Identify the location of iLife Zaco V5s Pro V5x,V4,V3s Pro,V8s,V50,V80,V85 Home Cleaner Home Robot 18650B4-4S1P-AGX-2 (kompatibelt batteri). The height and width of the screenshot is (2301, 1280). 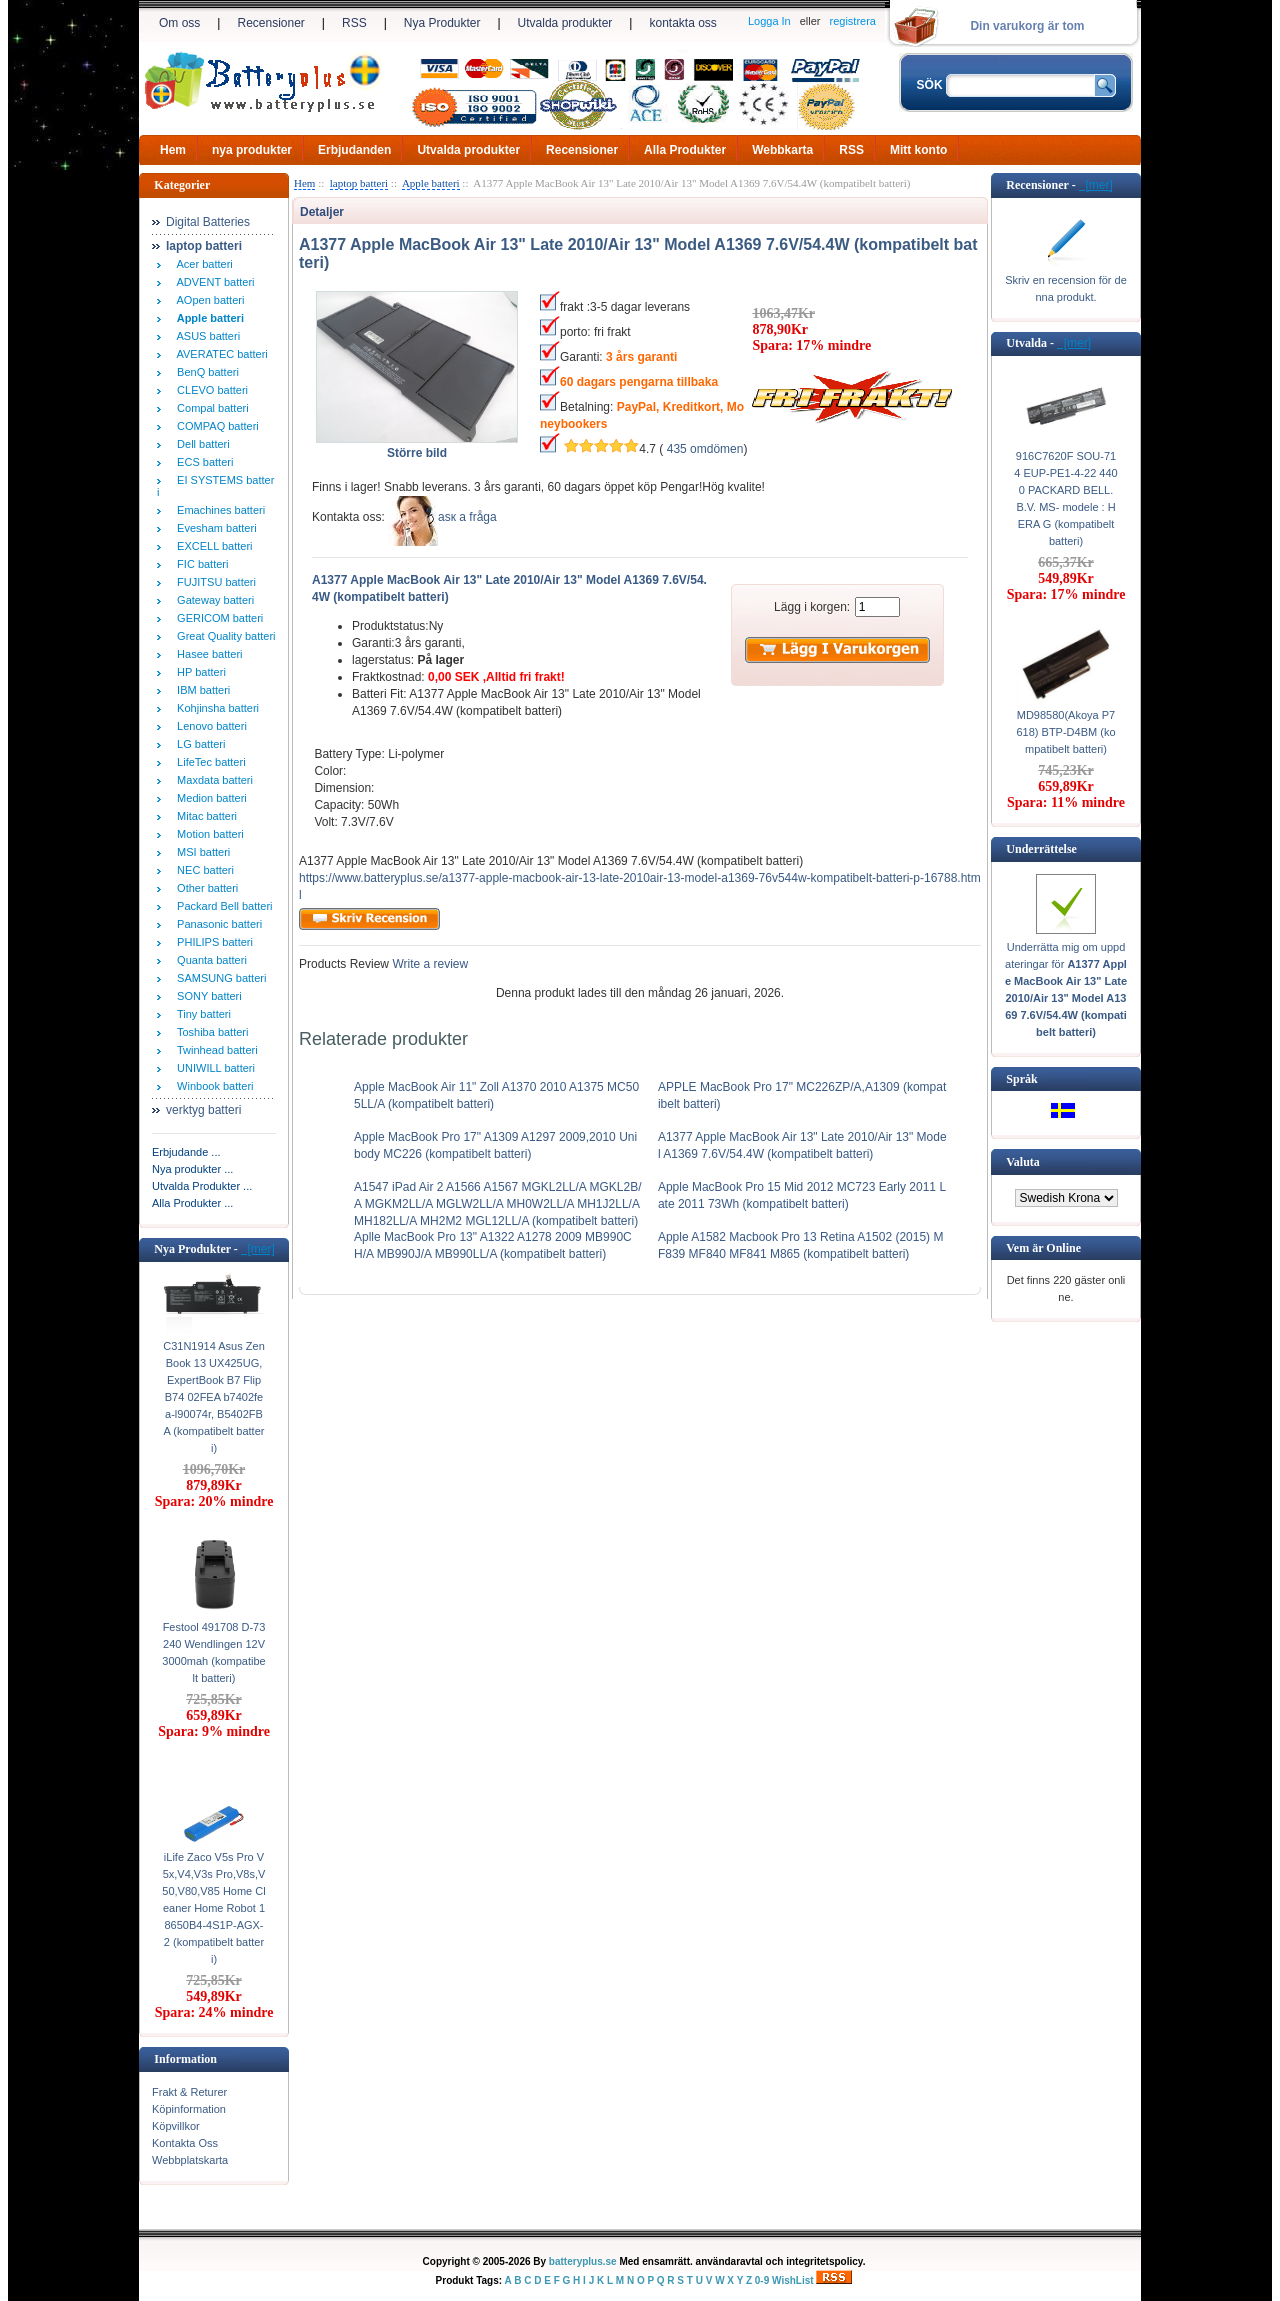
(213, 1908).